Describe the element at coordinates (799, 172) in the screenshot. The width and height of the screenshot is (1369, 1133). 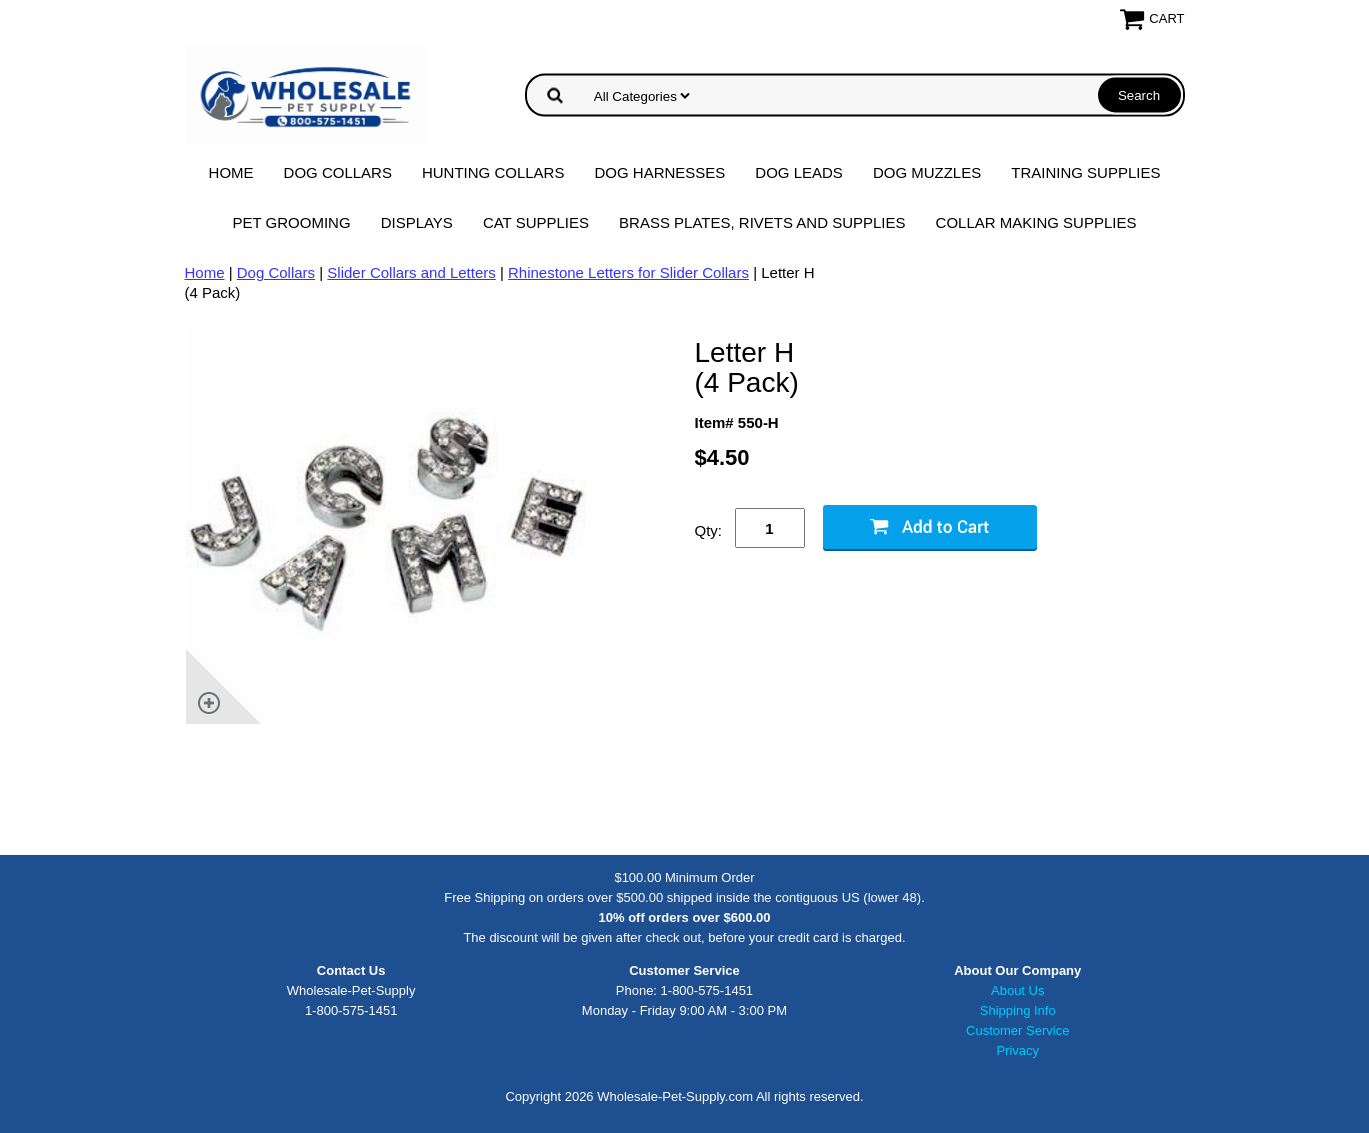
I see `Dog Leads` at that location.